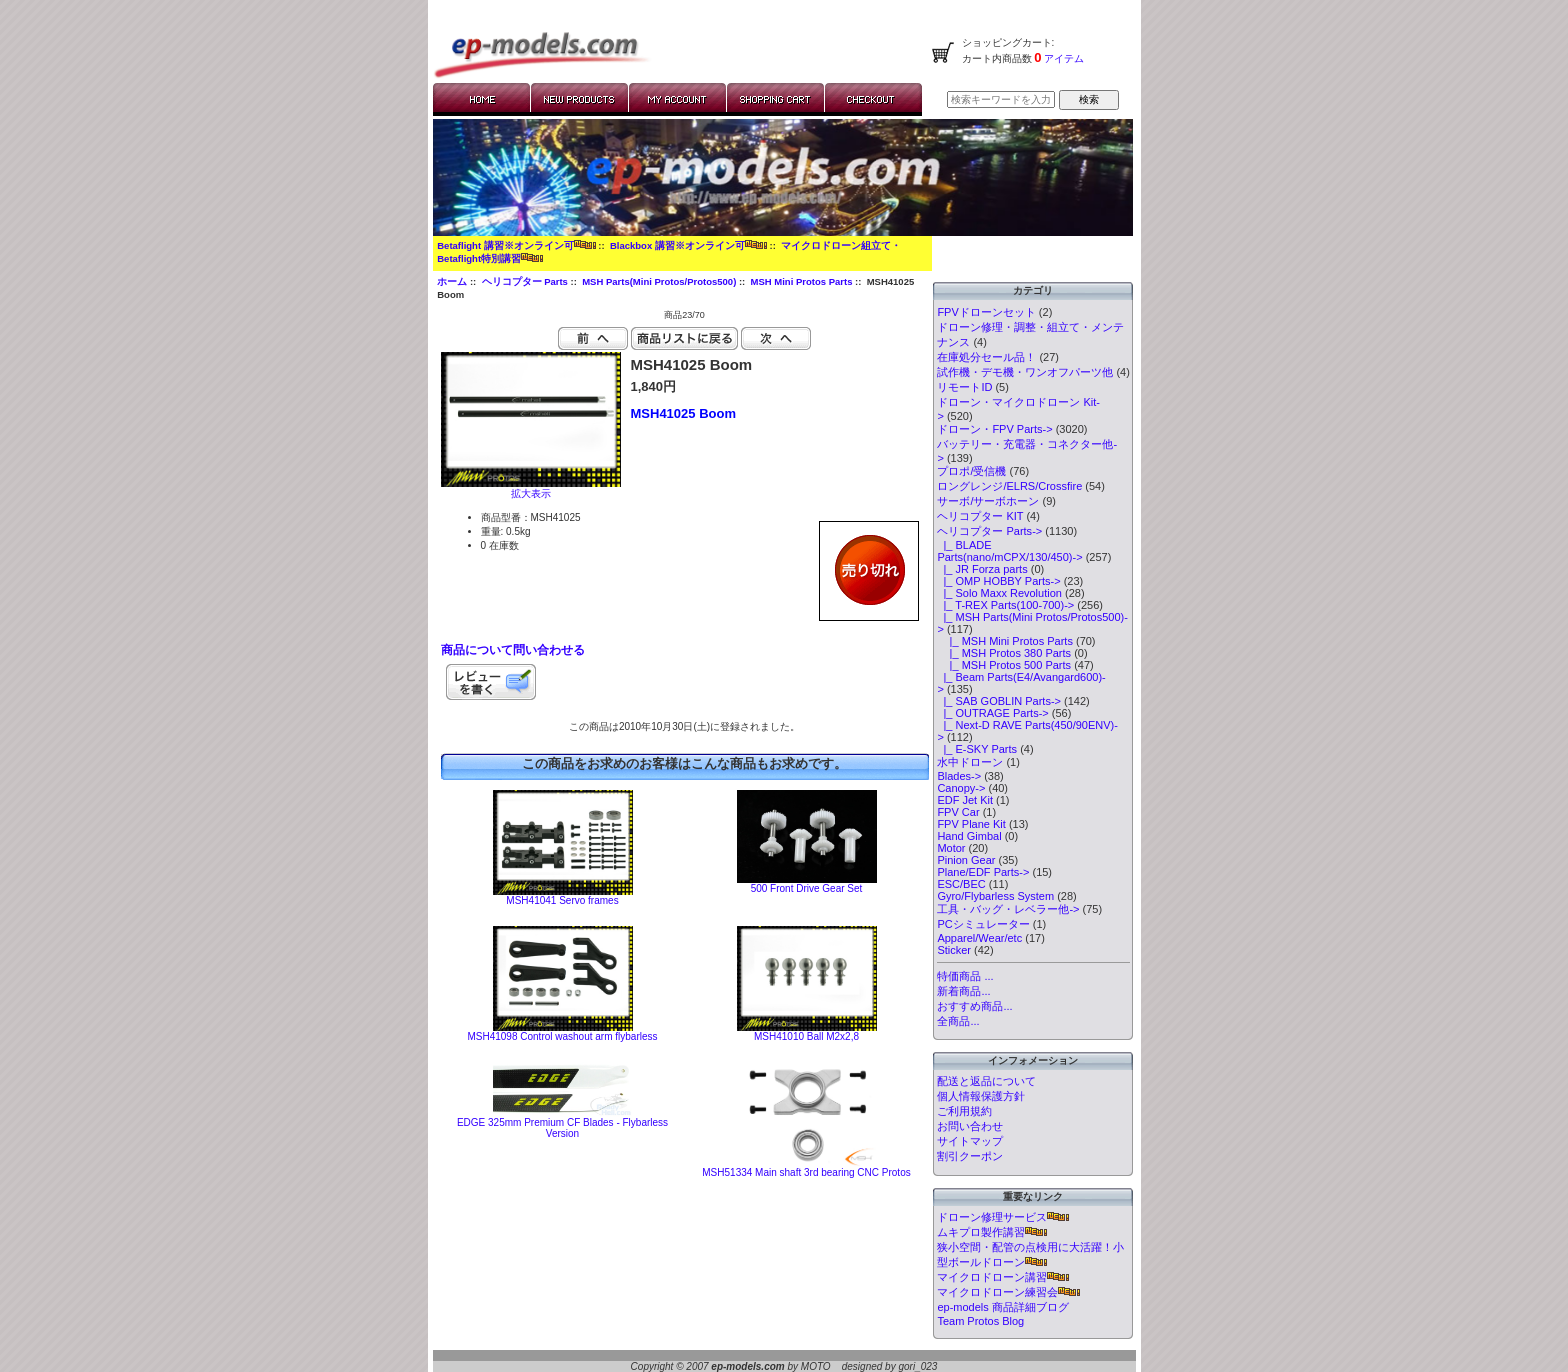 This screenshot has height=1372, width=1568. What do you see at coordinates (1003, 1277) in the screenshot?
I see `マイクロドローン講習` at bounding box center [1003, 1277].